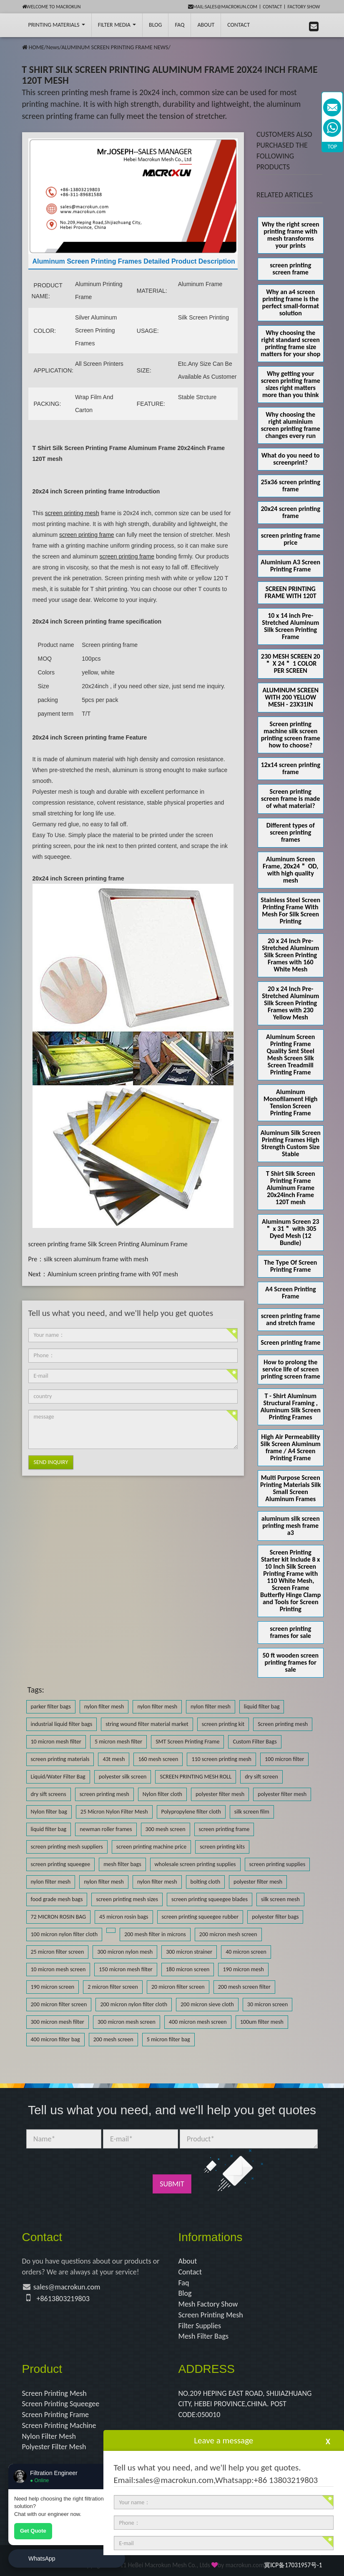 The height and width of the screenshot is (2576, 344). What do you see at coordinates (243, 1969) in the screenshot?
I see `190 micron mesh` at bounding box center [243, 1969].